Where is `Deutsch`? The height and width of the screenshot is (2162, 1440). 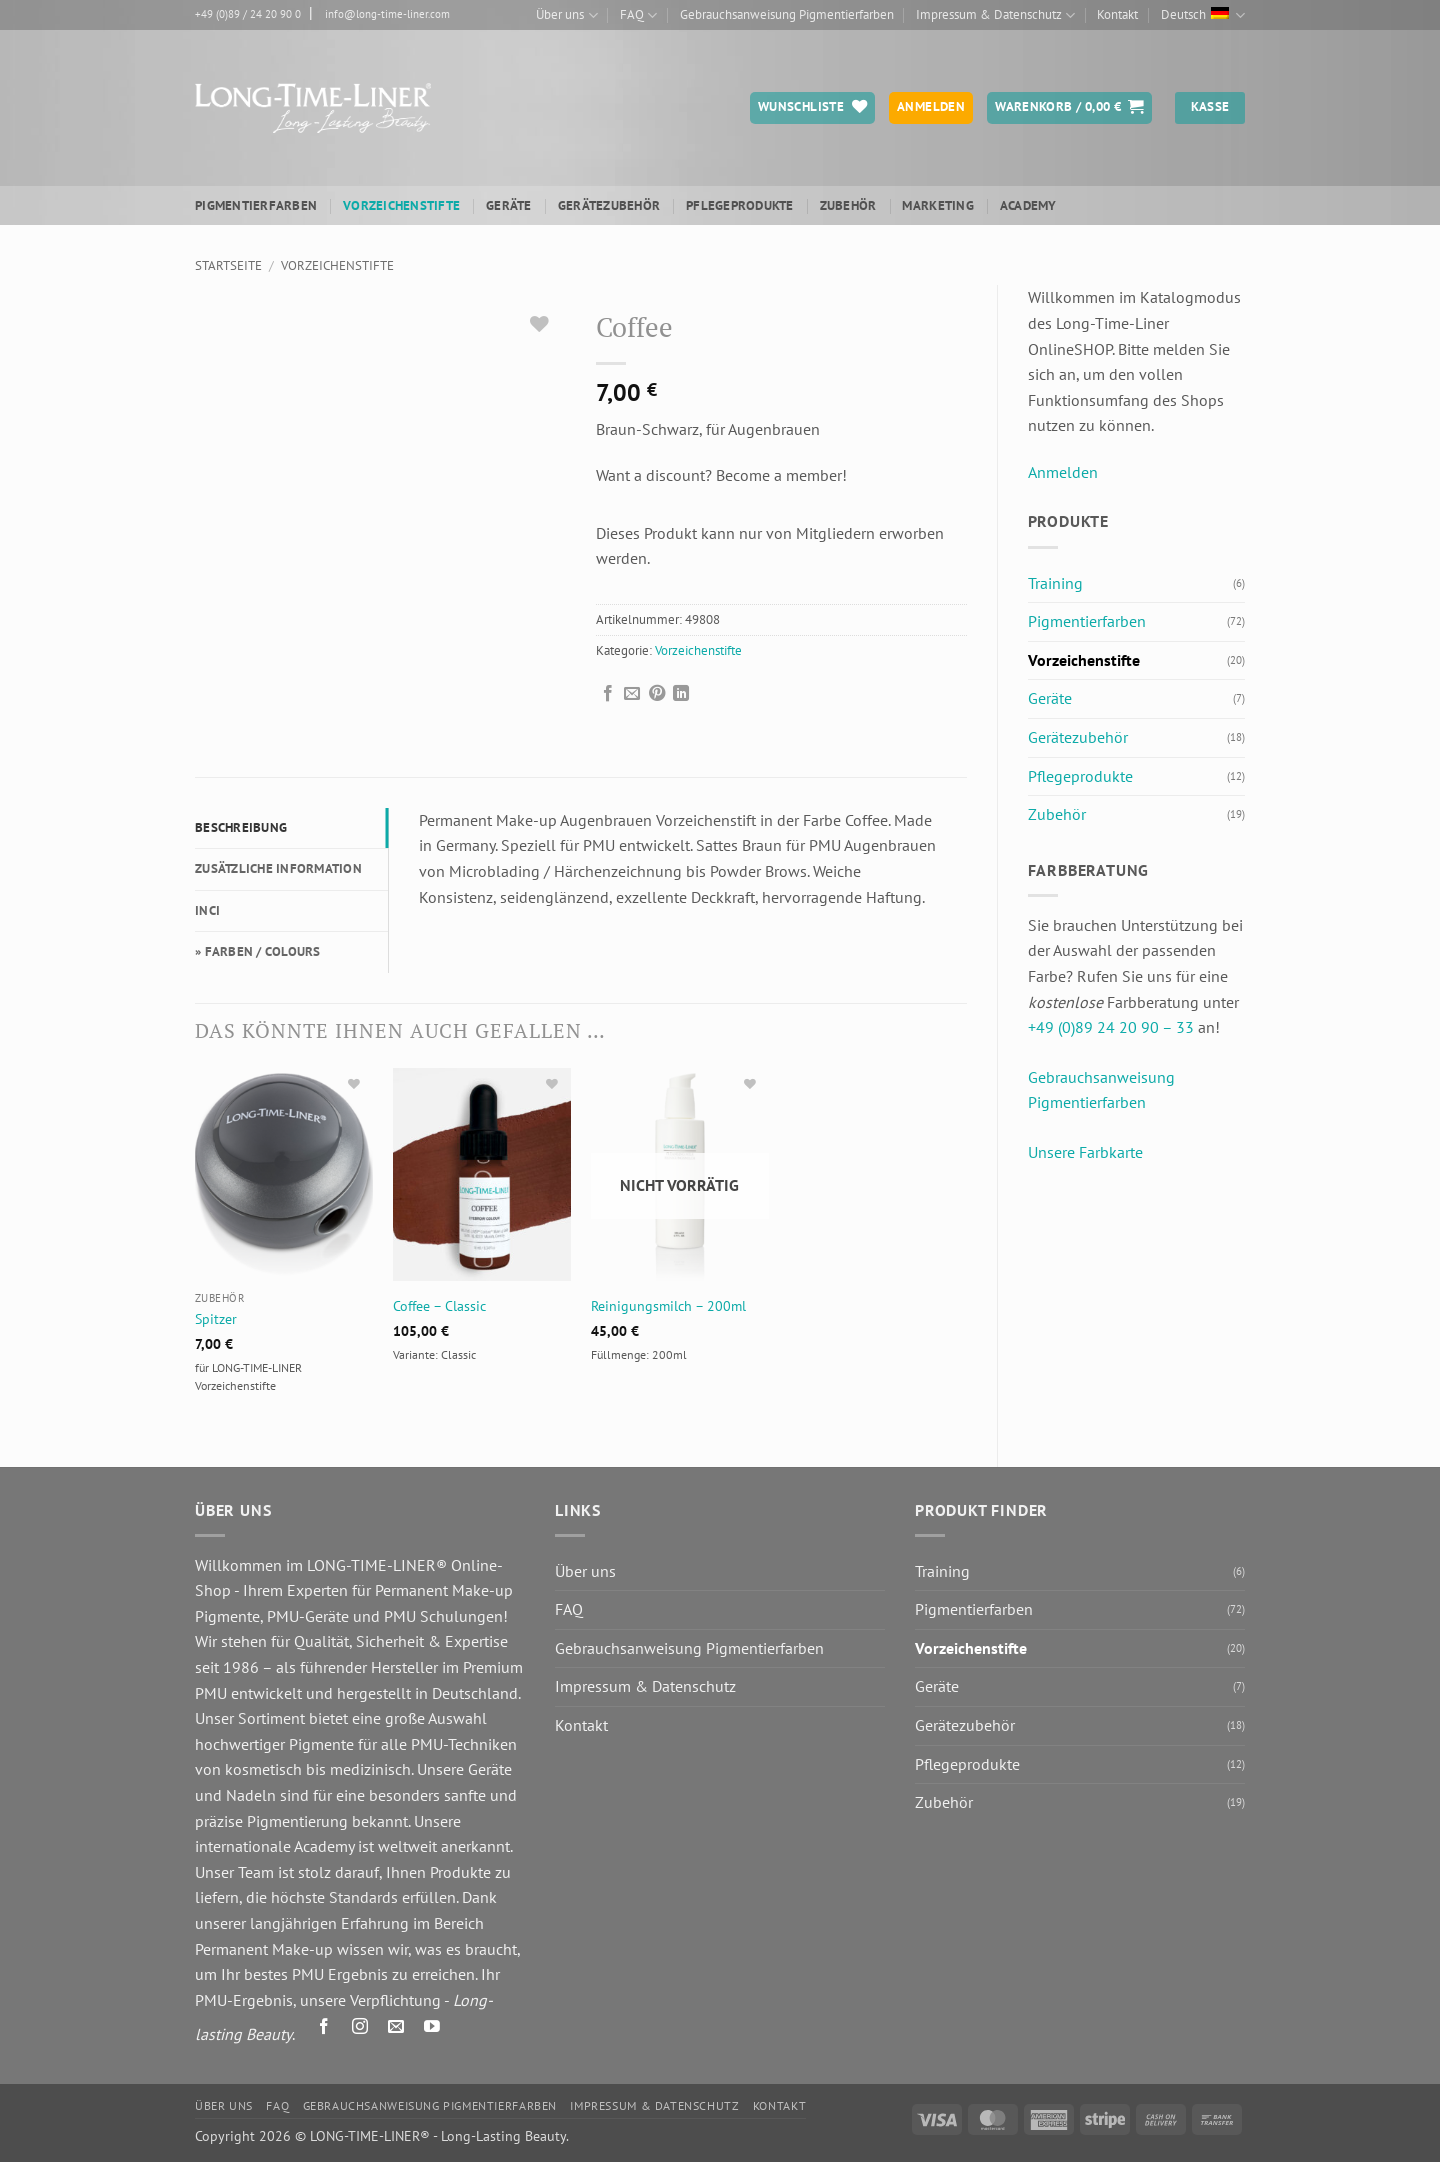
Deutsch is located at coordinates (1203, 15).